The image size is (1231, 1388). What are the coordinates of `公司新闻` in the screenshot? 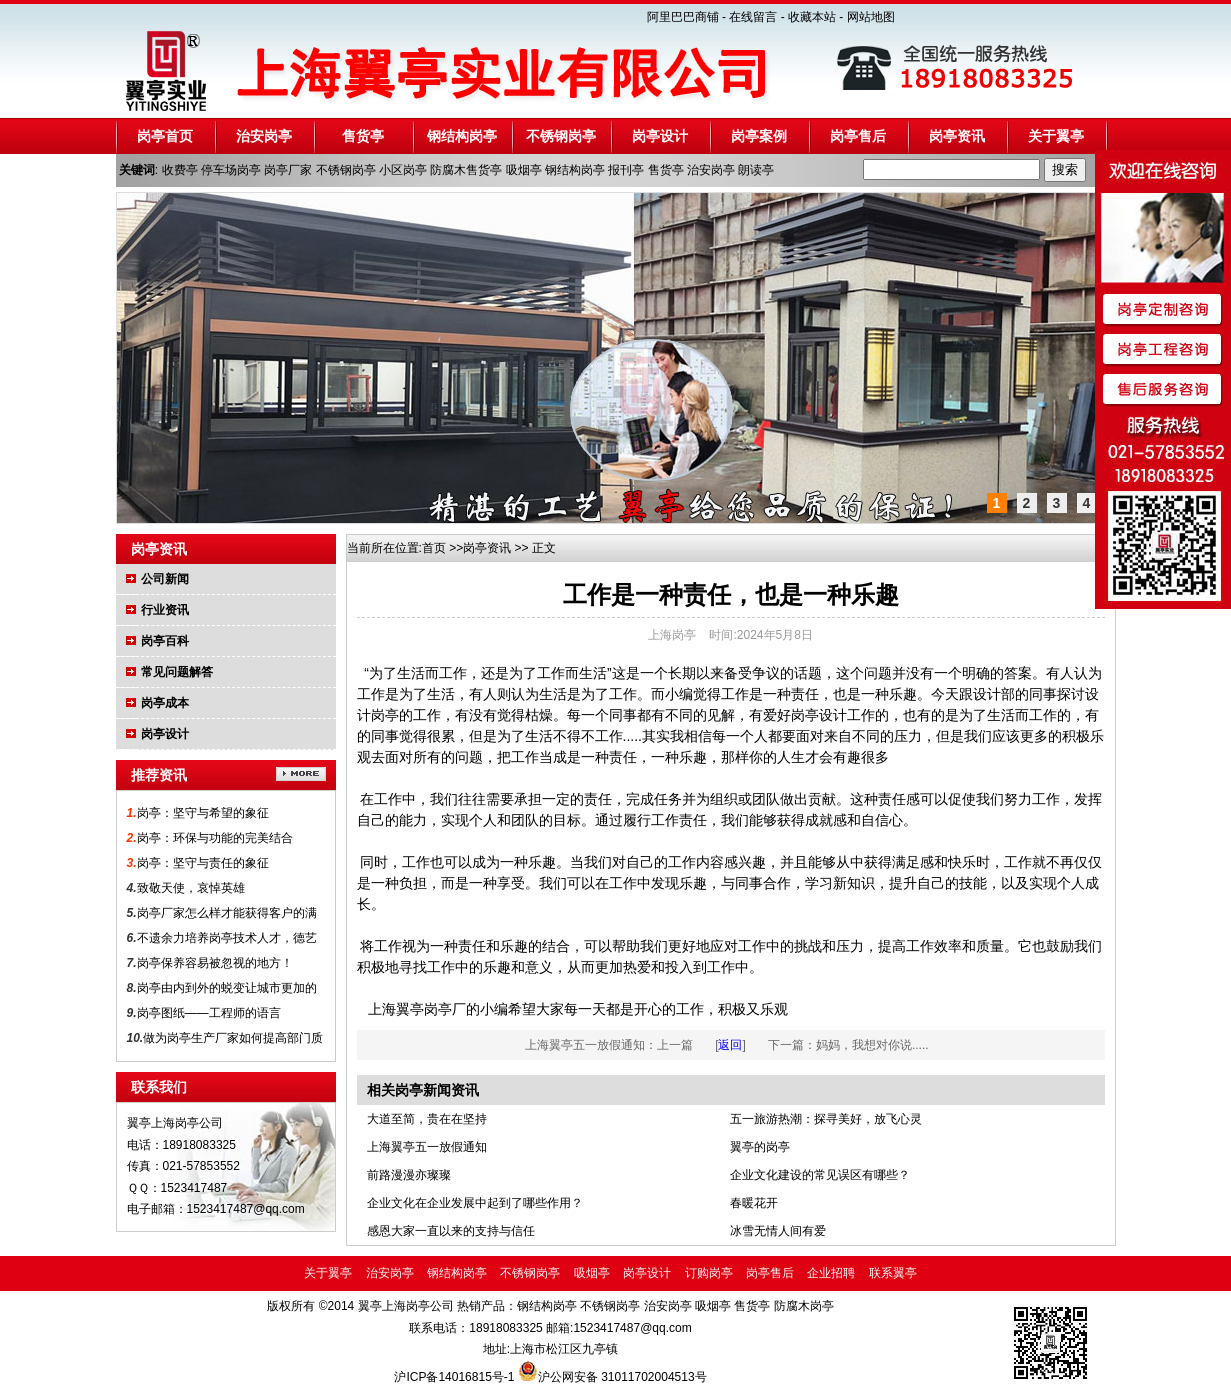 It's located at (165, 579).